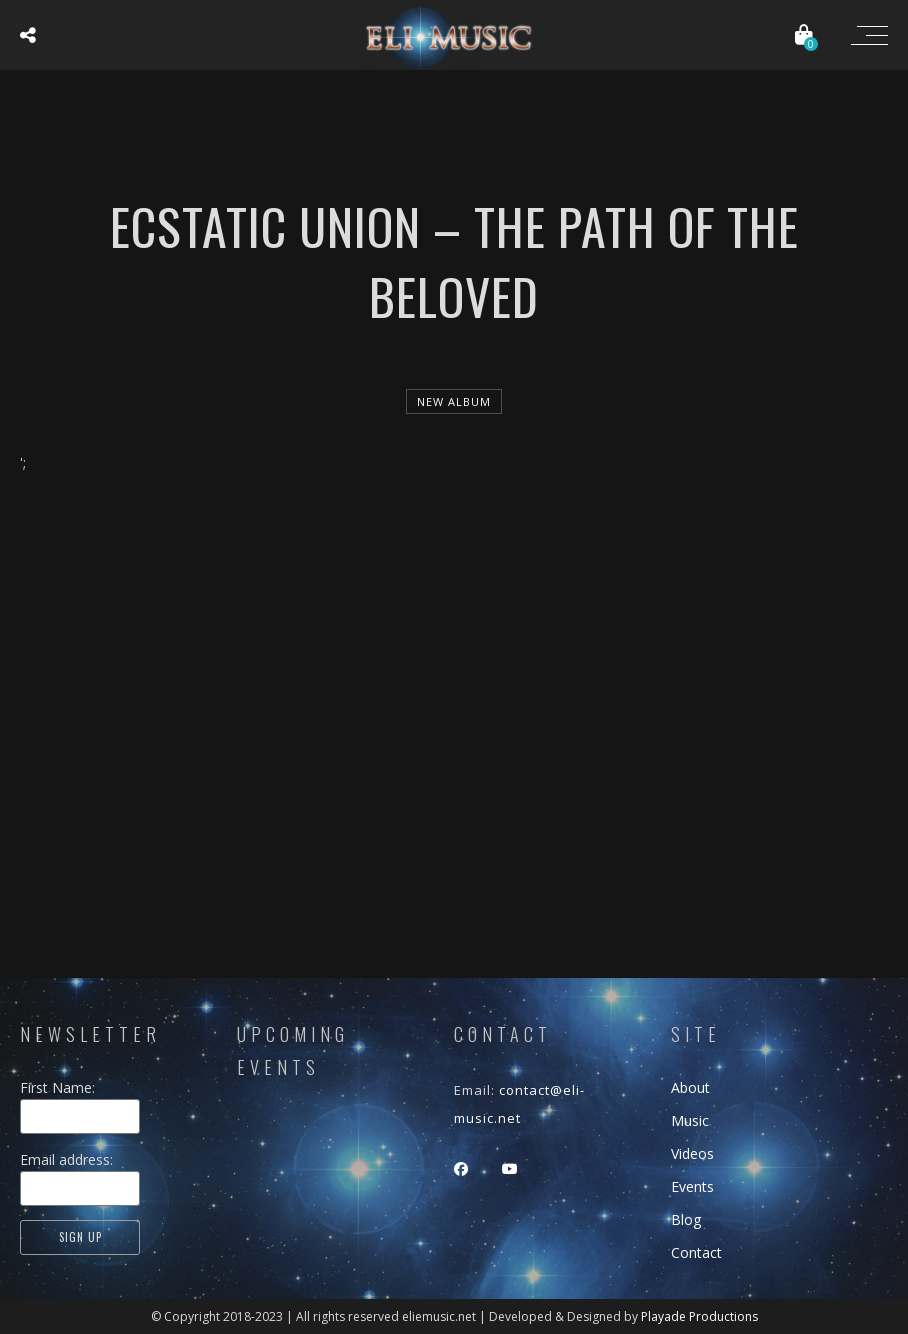 The width and height of the screenshot is (908, 1334). What do you see at coordinates (690, 1087) in the screenshot?
I see `About` at bounding box center [690, 1087].